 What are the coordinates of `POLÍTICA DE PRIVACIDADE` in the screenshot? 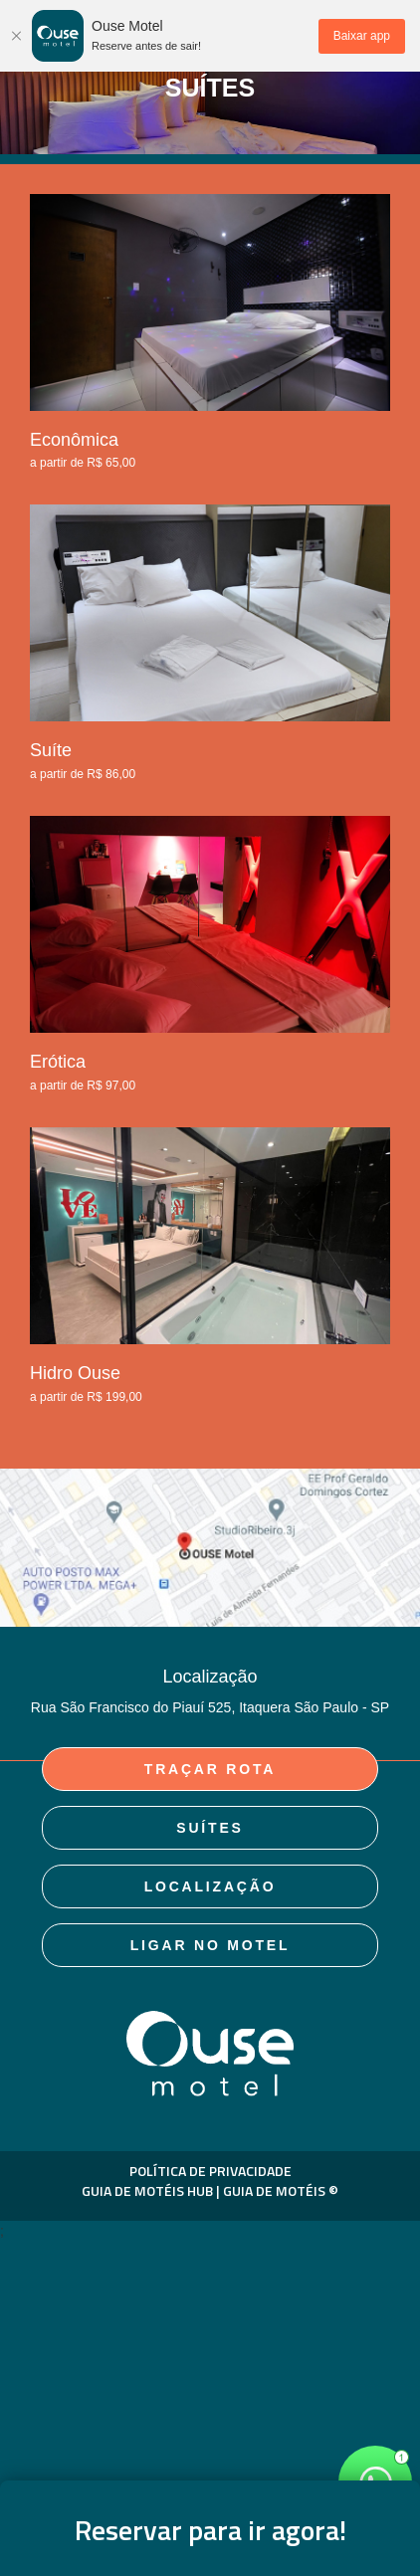 It's located at (210, 2170).